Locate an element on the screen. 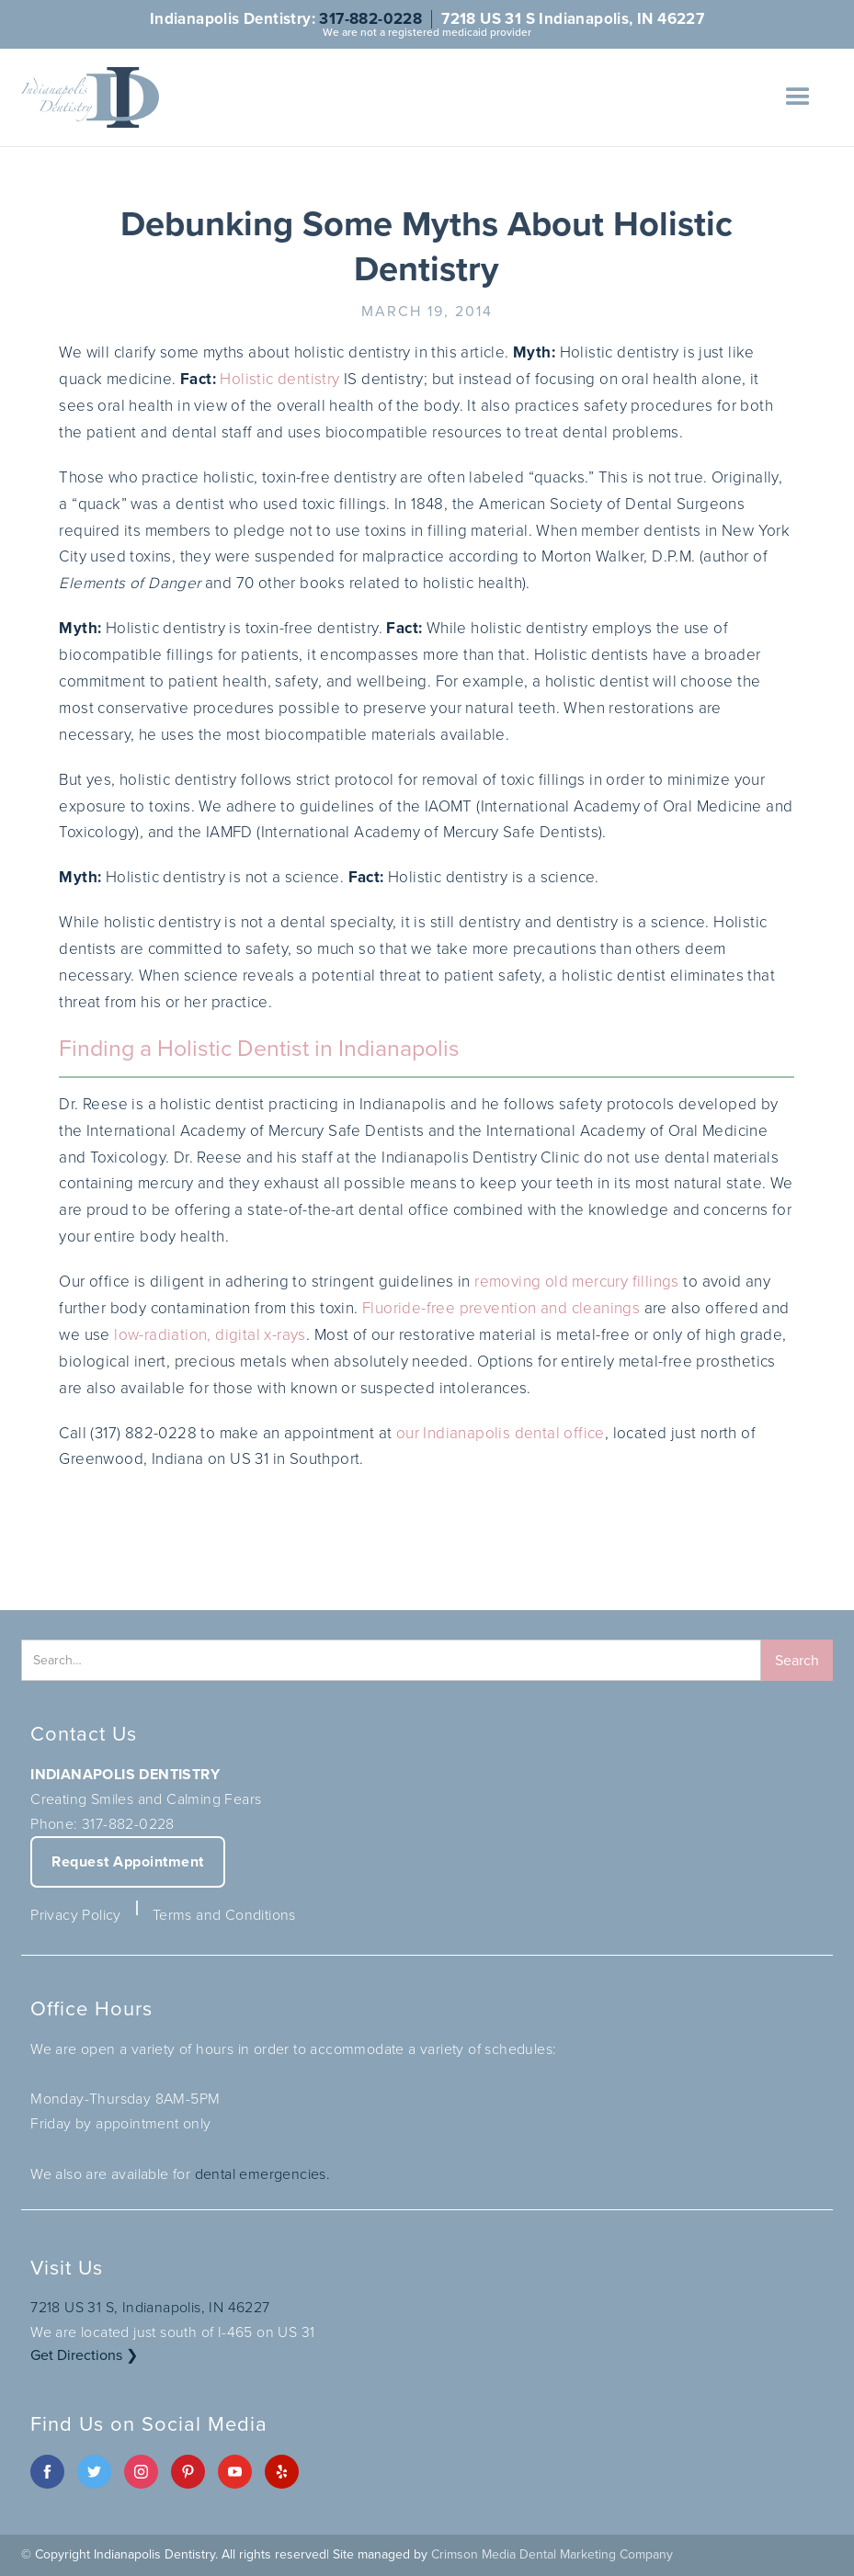 This screenshot has width=854, height=2576. low-radiation, digital x-rays is located at coordinates (210, 1334).